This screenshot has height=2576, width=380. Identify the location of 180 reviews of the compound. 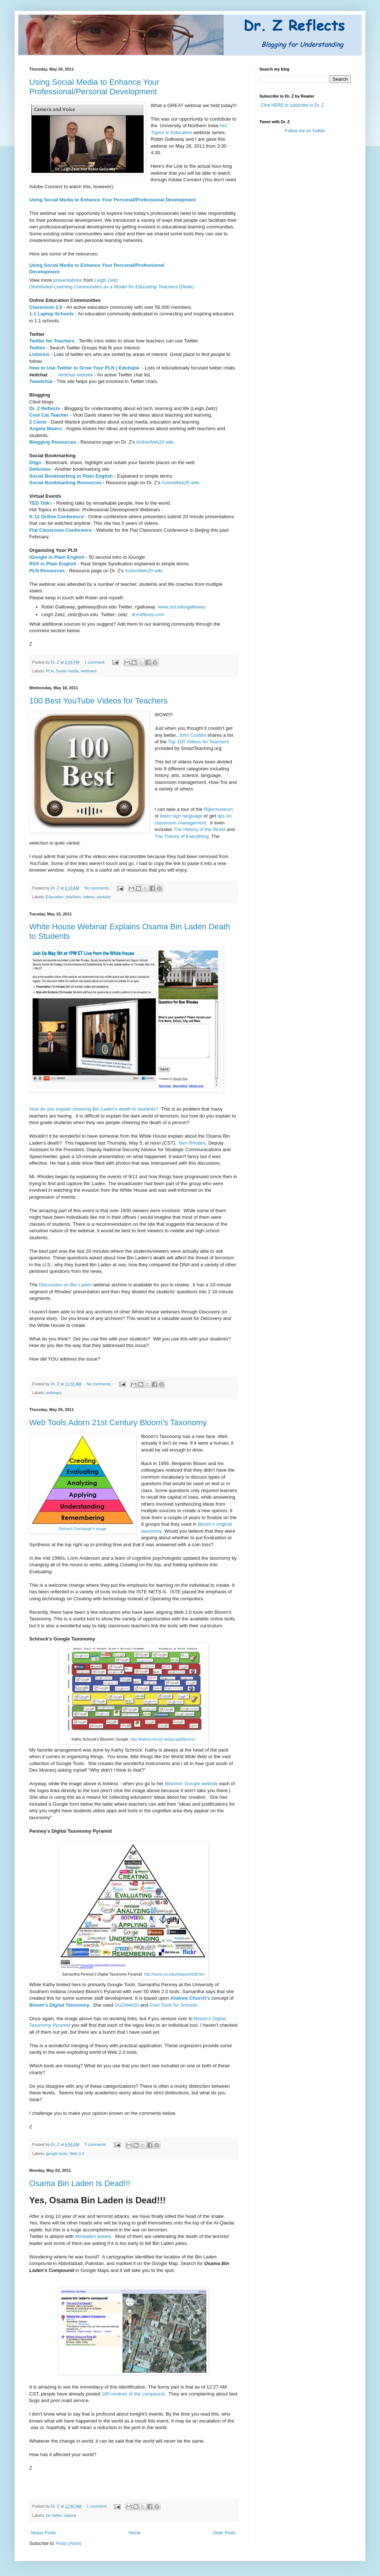
(133, 2394).